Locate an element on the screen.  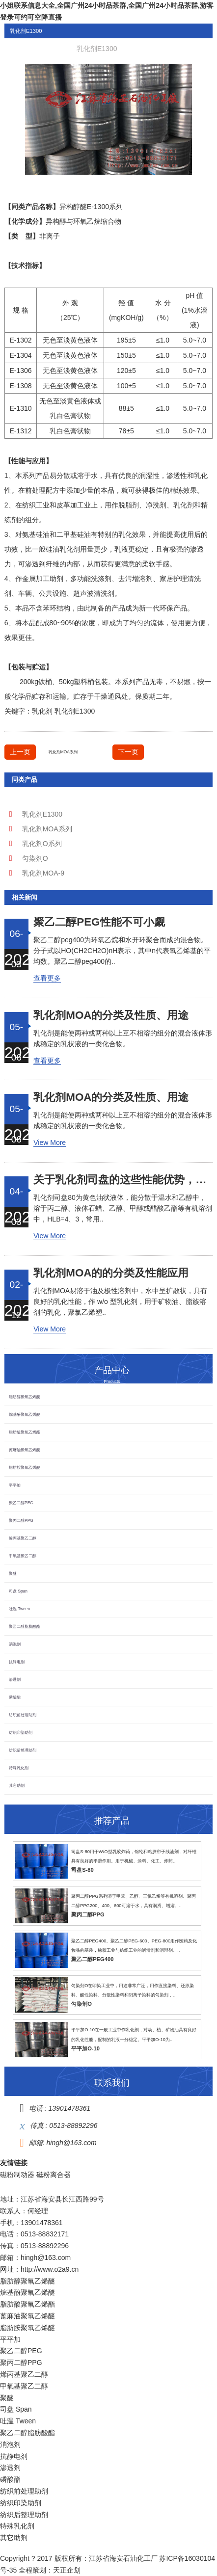
甲氧基聚乙二醇 is located at coordinates (22, 1555).